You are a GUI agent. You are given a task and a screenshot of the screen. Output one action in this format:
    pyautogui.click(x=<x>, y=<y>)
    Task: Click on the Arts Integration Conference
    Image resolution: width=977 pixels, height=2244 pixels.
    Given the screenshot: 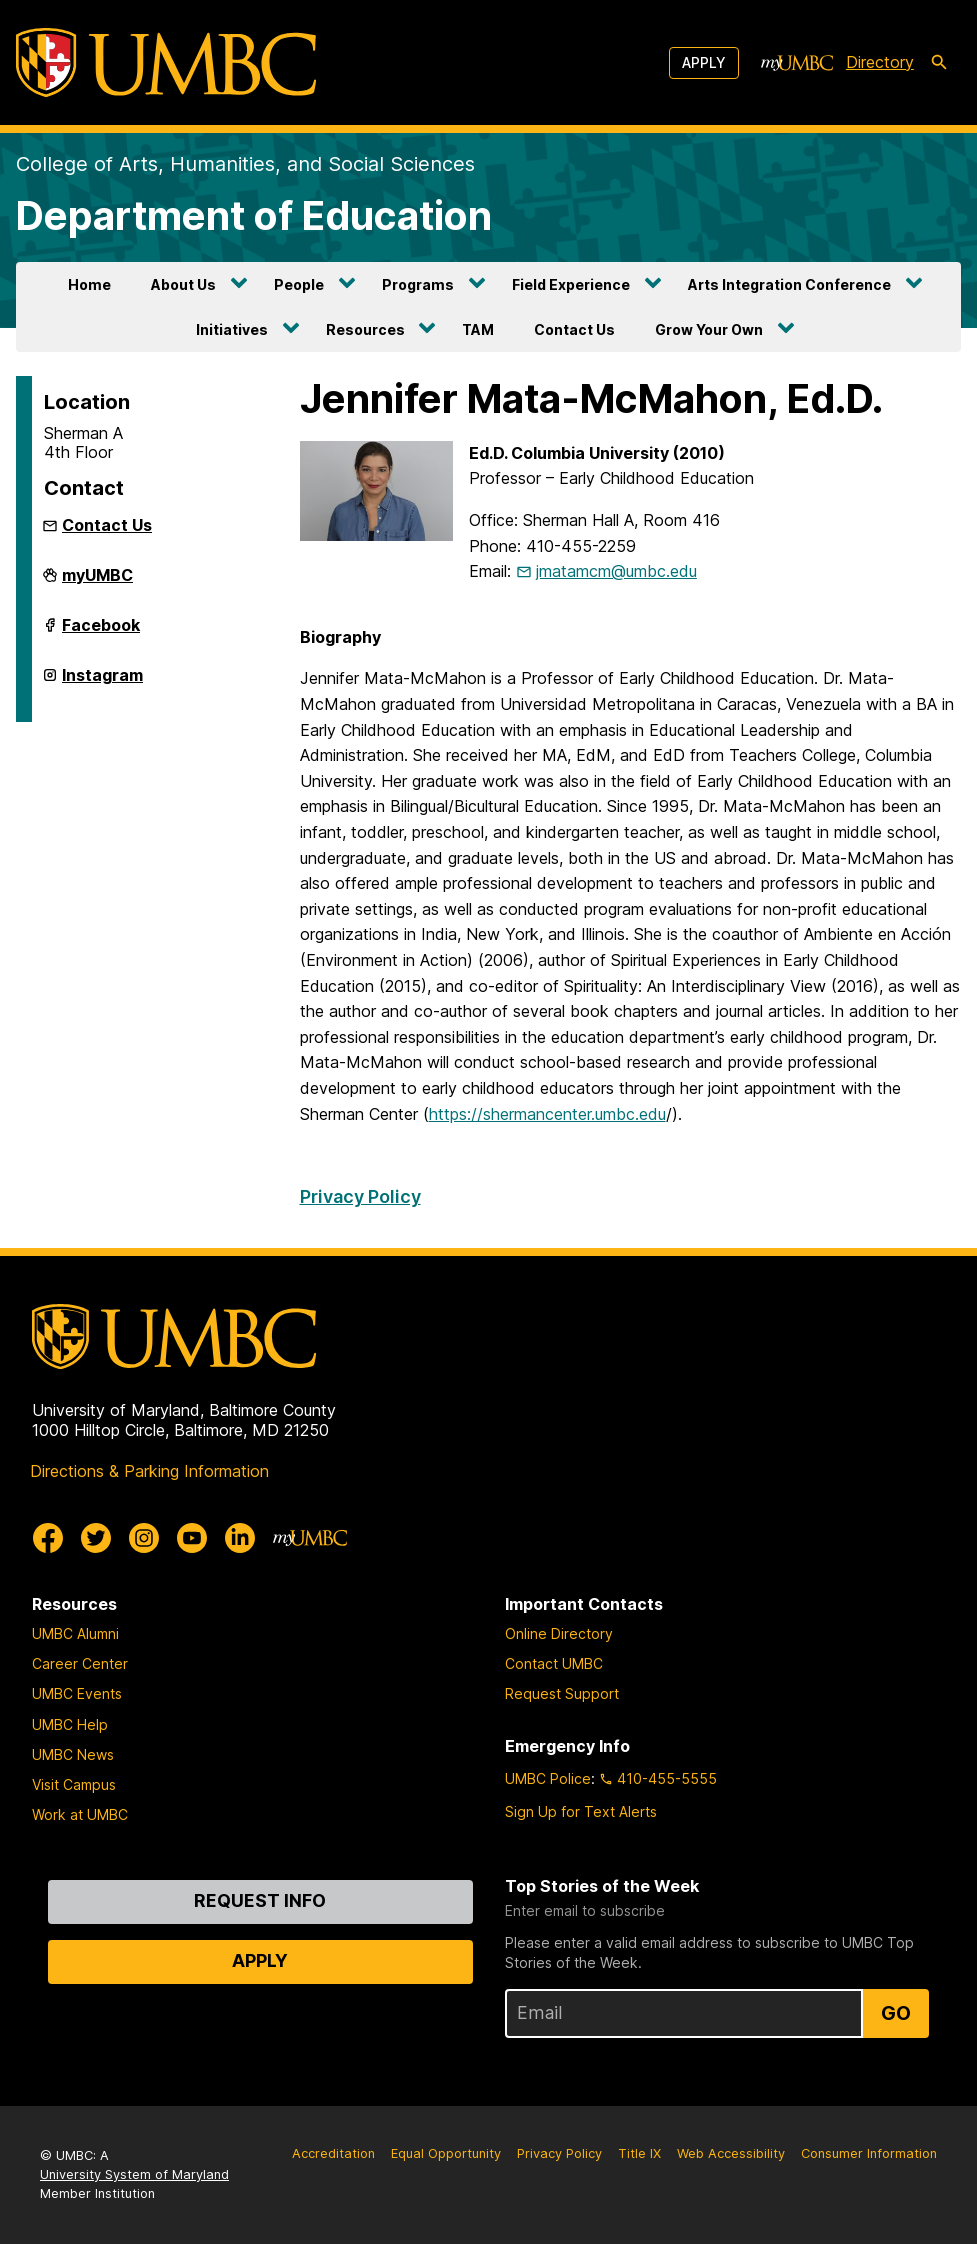 What is the action you would take?
    pyautogui.click(x=789, y=284)
    